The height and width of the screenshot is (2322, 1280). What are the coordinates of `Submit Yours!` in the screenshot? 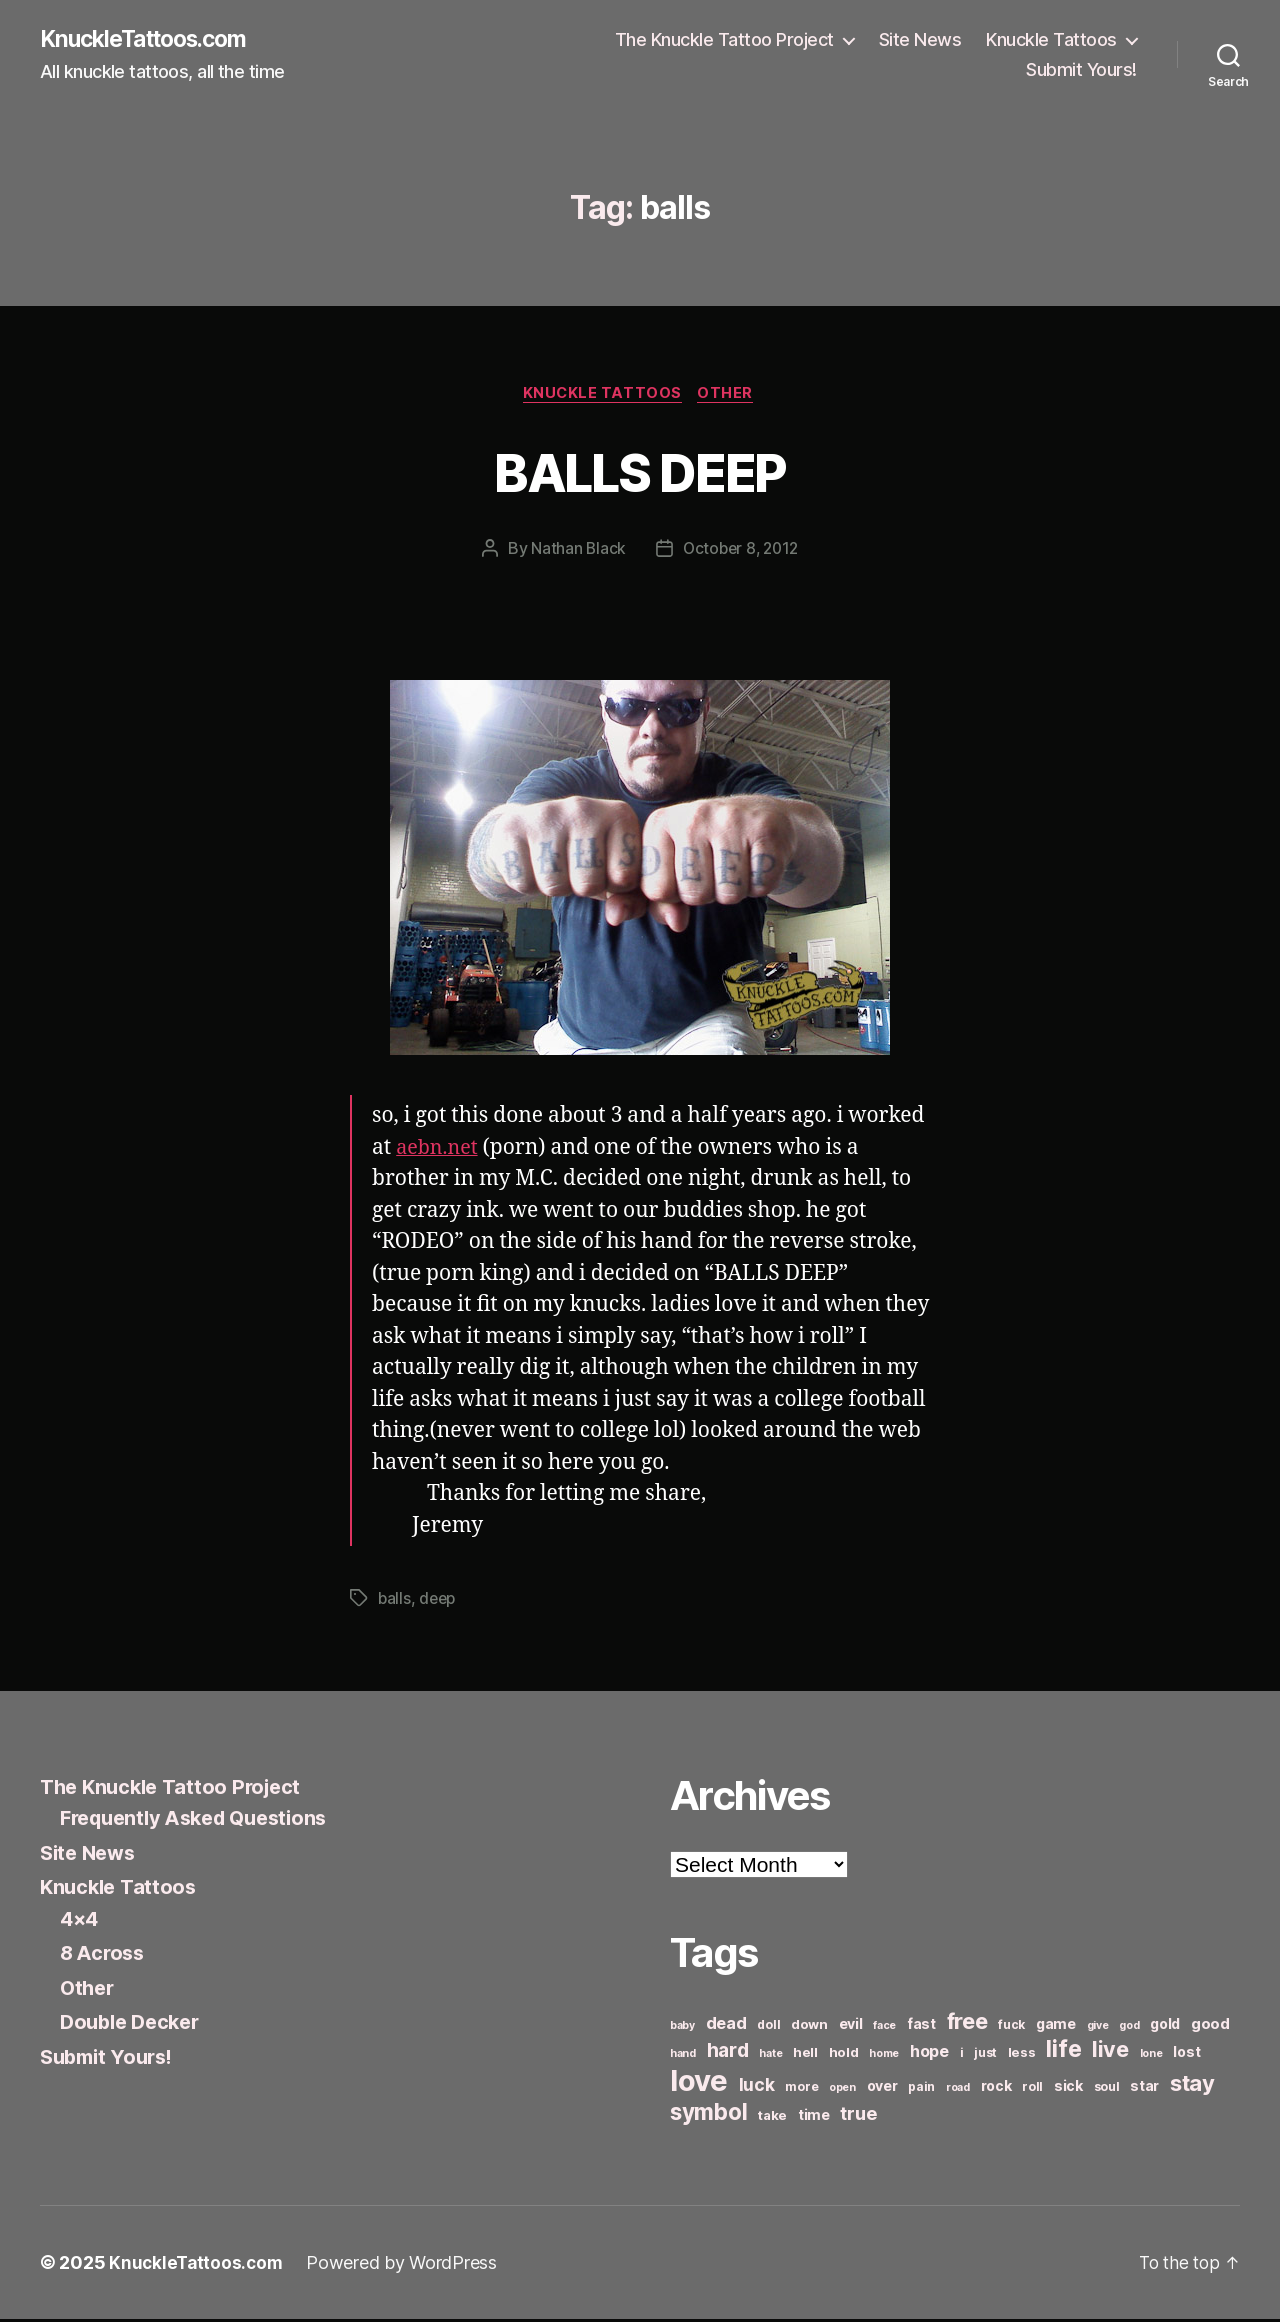 It's located at (1081, 70).